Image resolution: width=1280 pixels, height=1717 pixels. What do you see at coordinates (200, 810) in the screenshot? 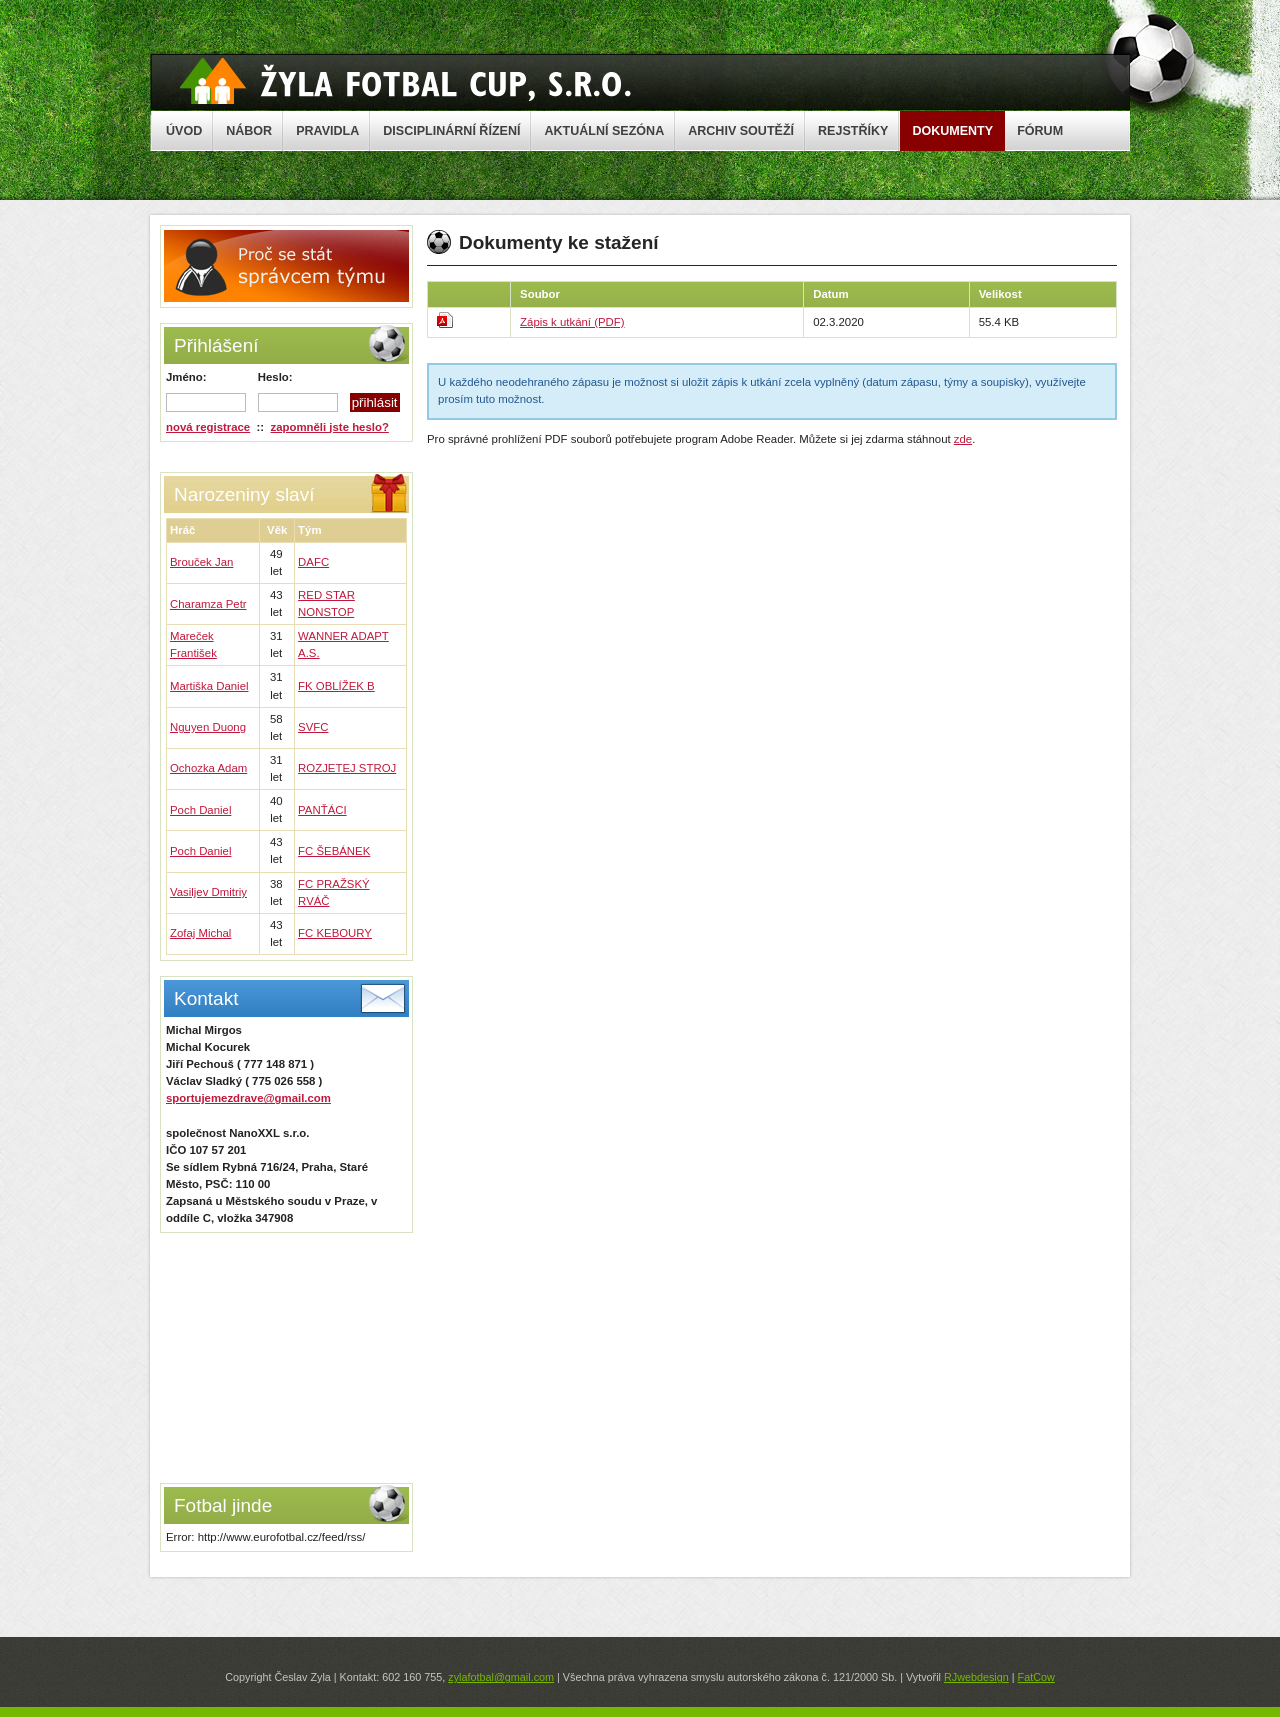
I see `Poch Daniel` at bounding box center [200, 810].